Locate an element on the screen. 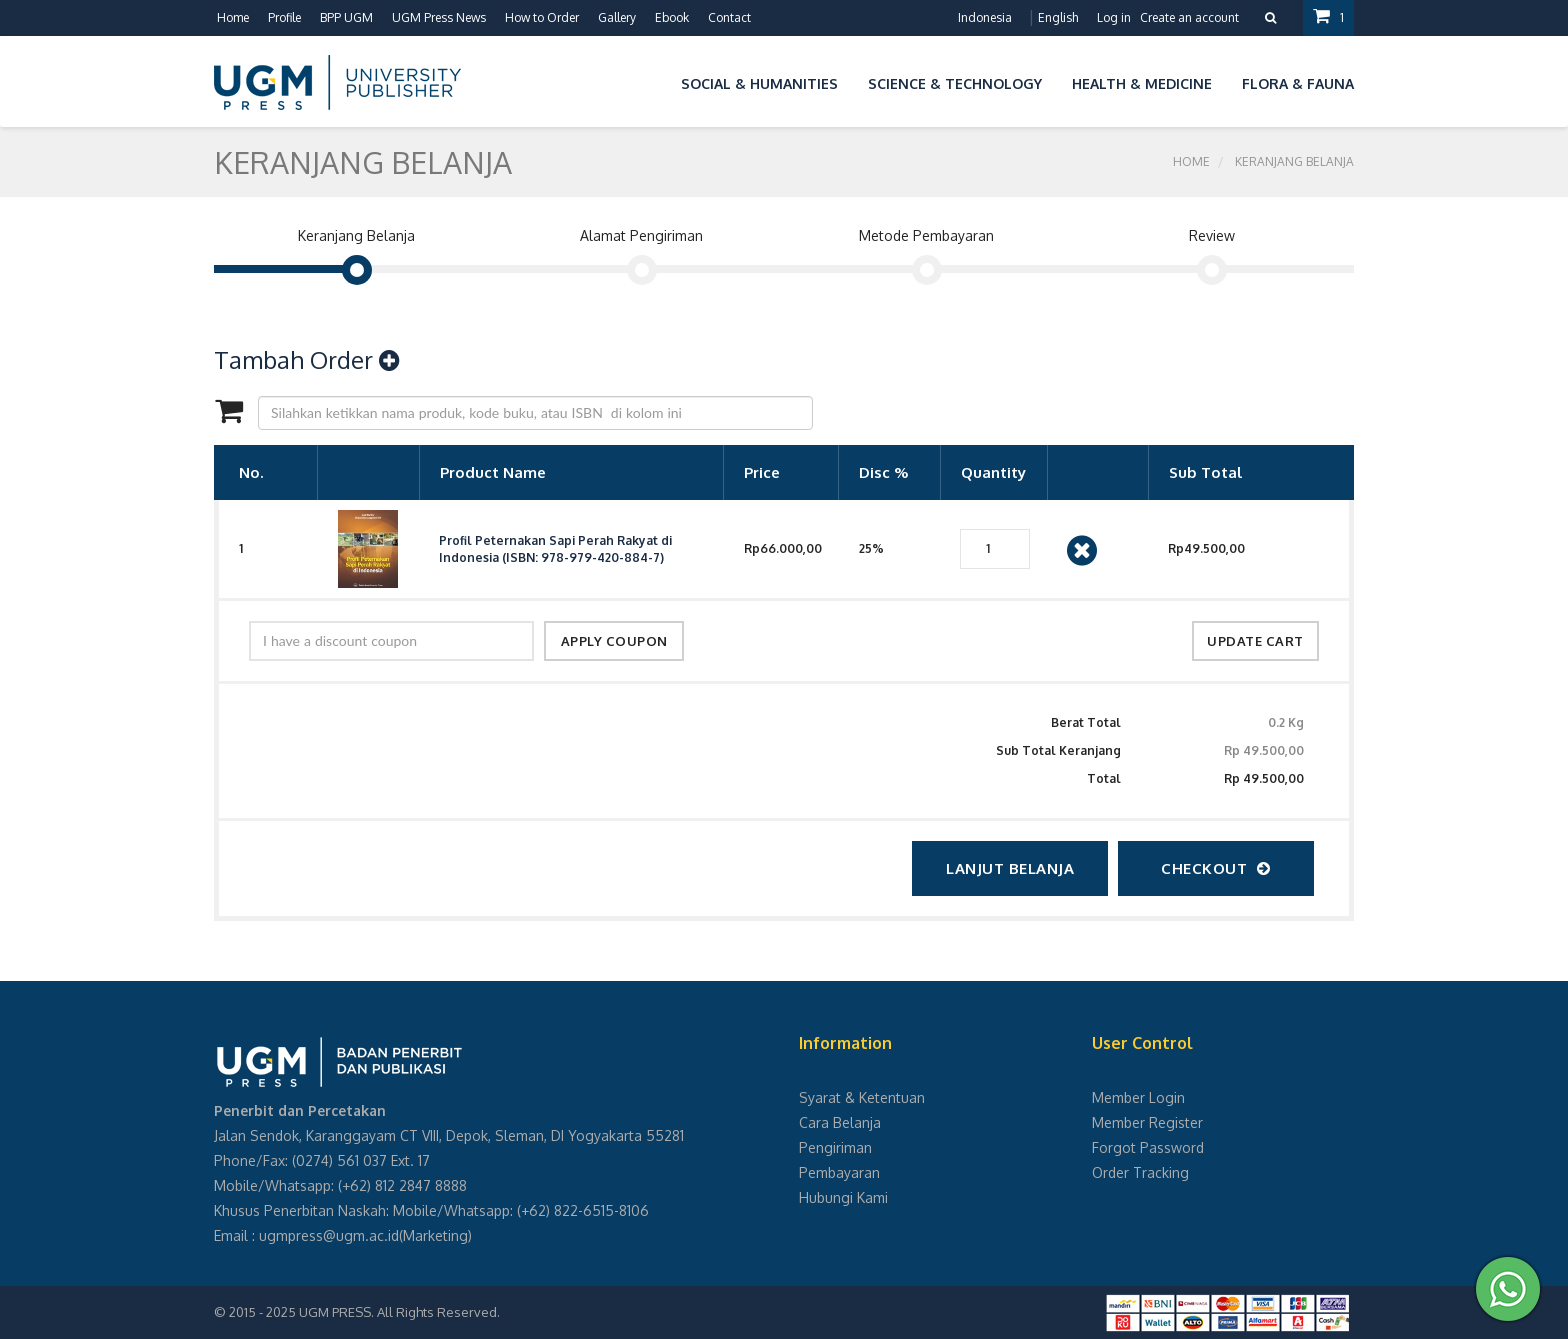 This screenshot has width=1568, height=1339. English is located at coordinates (1058, 17).